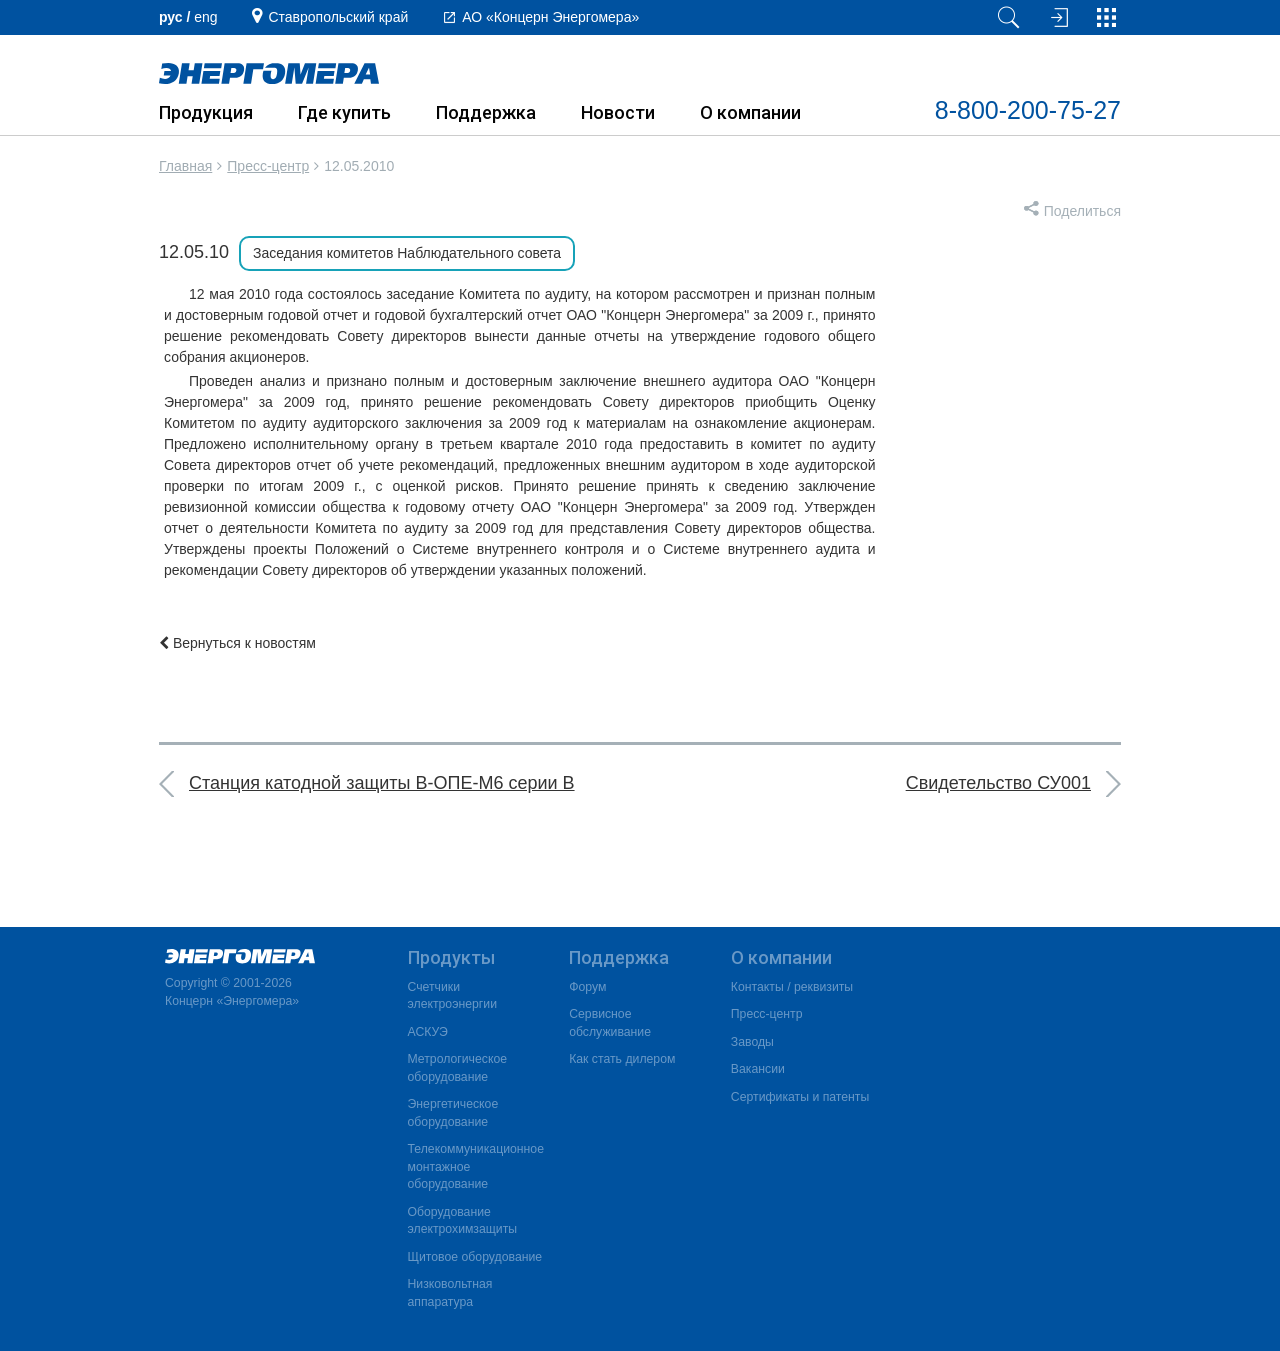 This screenshot has width=1280, height=1351. I want to click on О компании, so click(750, 112).